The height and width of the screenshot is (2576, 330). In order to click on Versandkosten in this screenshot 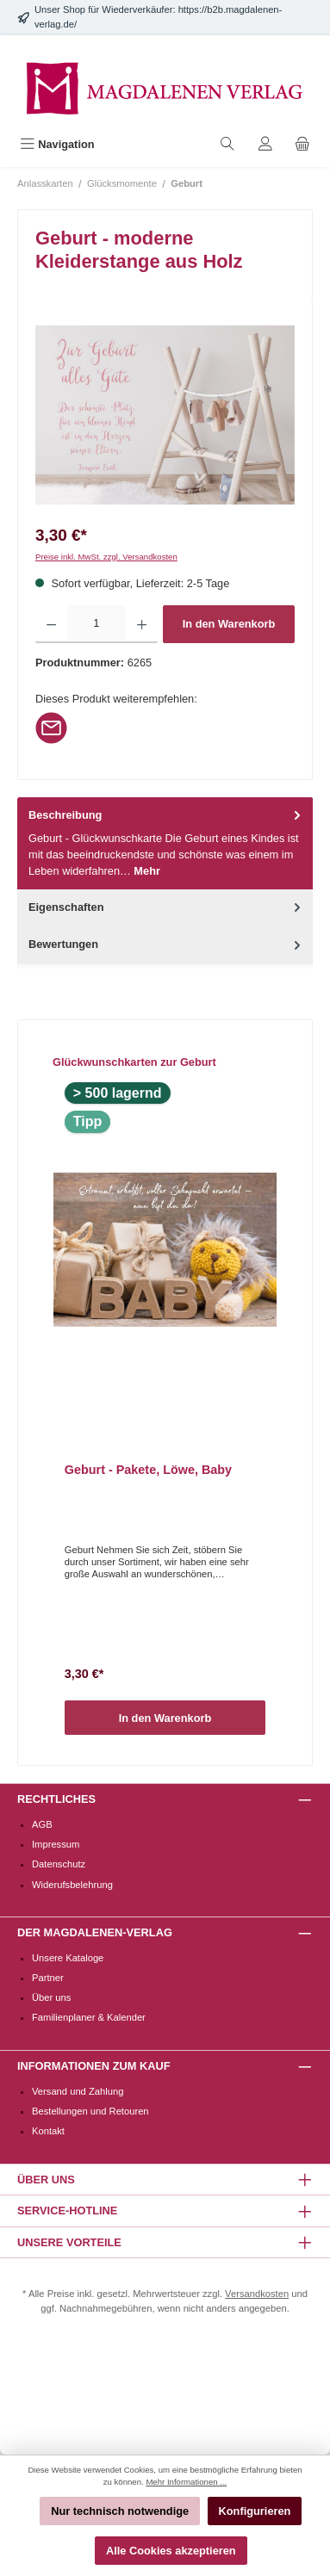, I will do `click(257, 2293)`.